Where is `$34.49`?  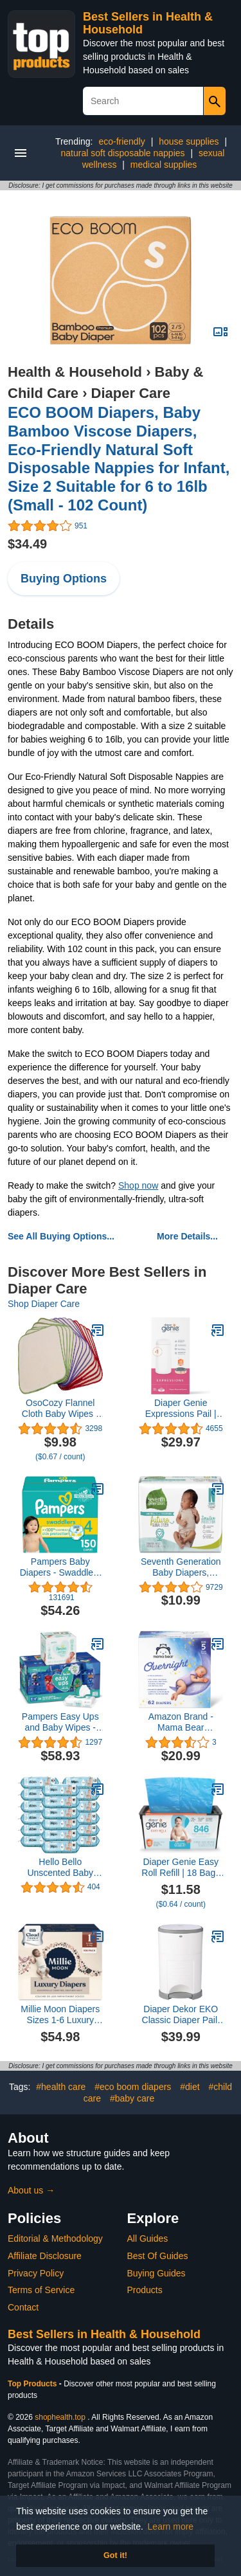
$34.49 is located at coordinates (27, 544).